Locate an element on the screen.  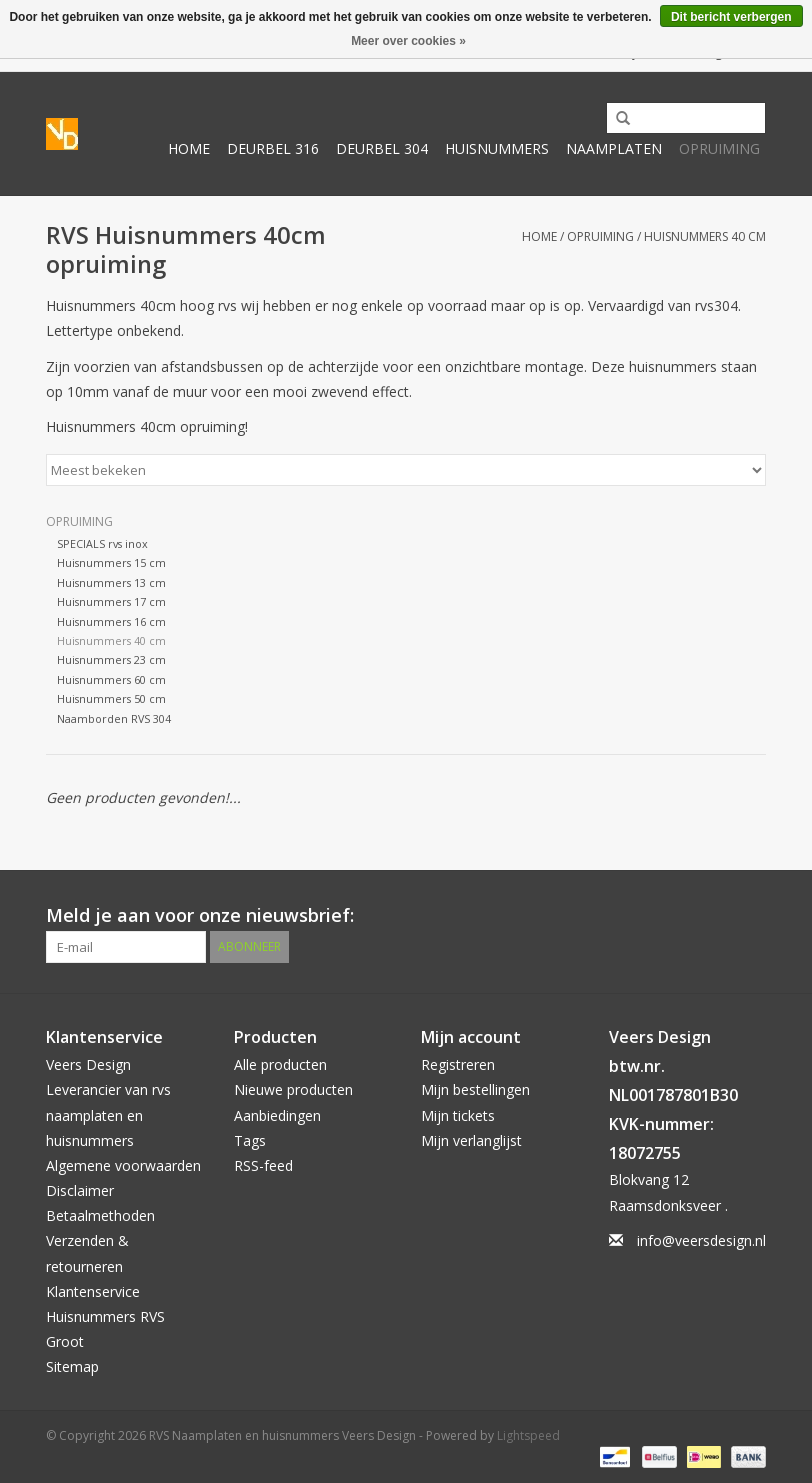
info@veersdesign.nl is located at coordinates (701, 1240).